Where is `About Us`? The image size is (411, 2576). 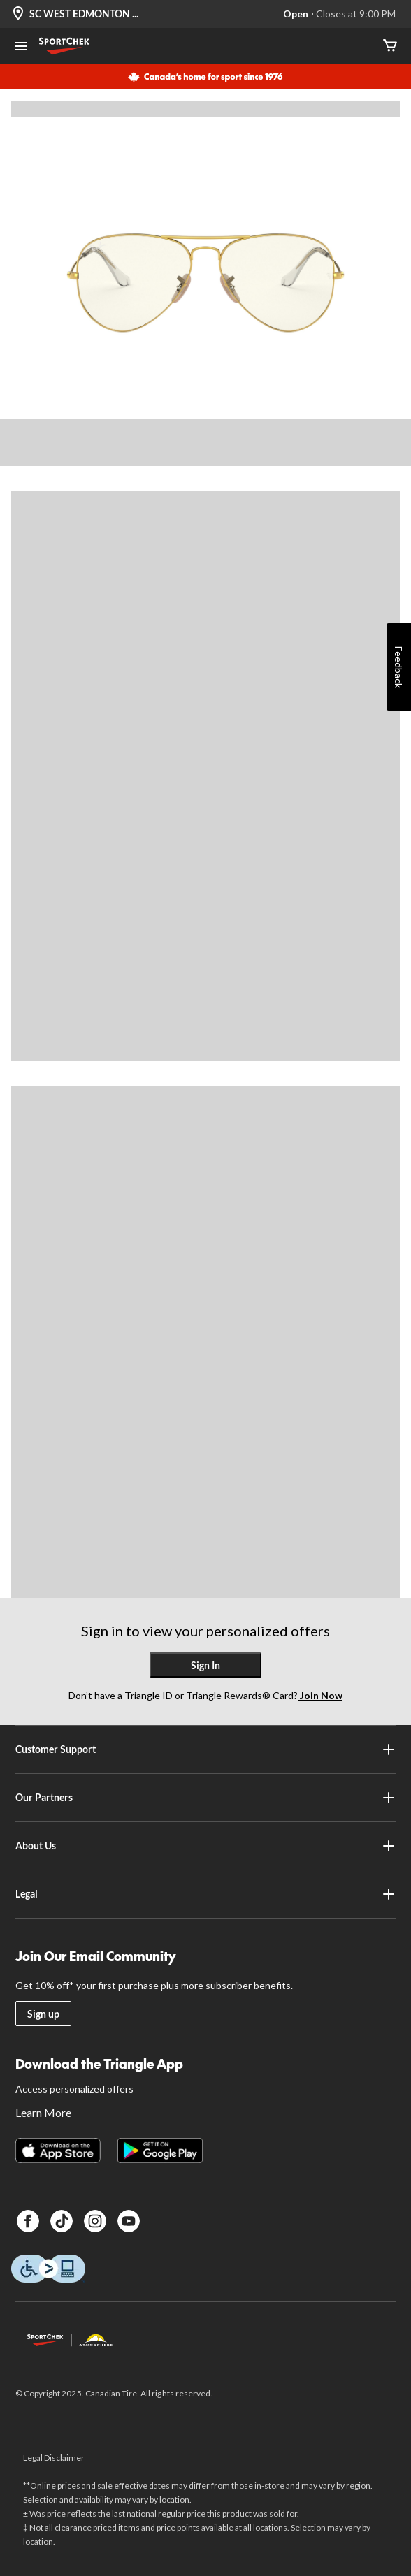
About Us is located at coordinates (205, 1846).